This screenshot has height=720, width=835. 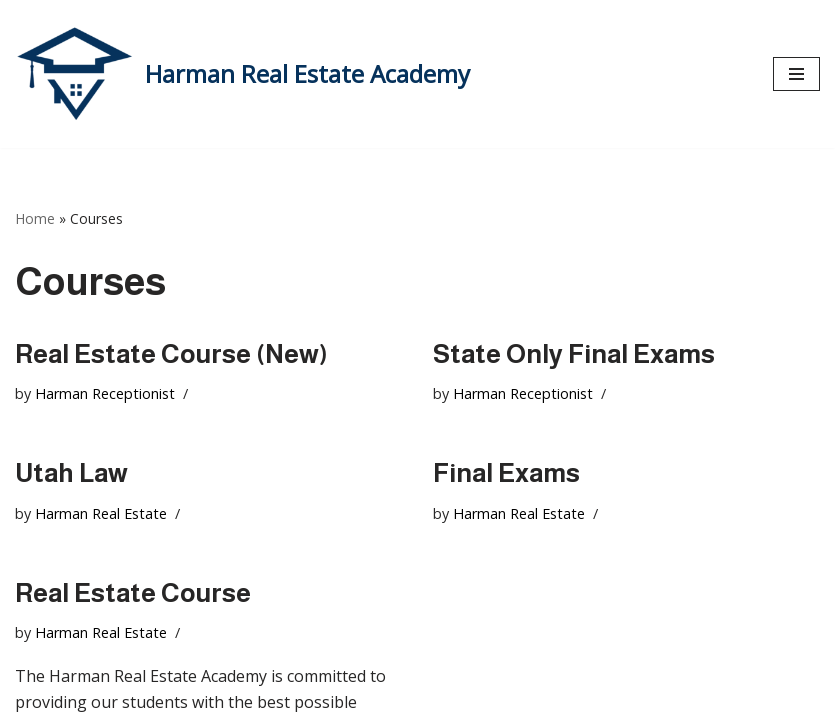 What do you see at coordinates (35, 218) in the screenshot?
I see `Home` at bounding box center [35, 218].